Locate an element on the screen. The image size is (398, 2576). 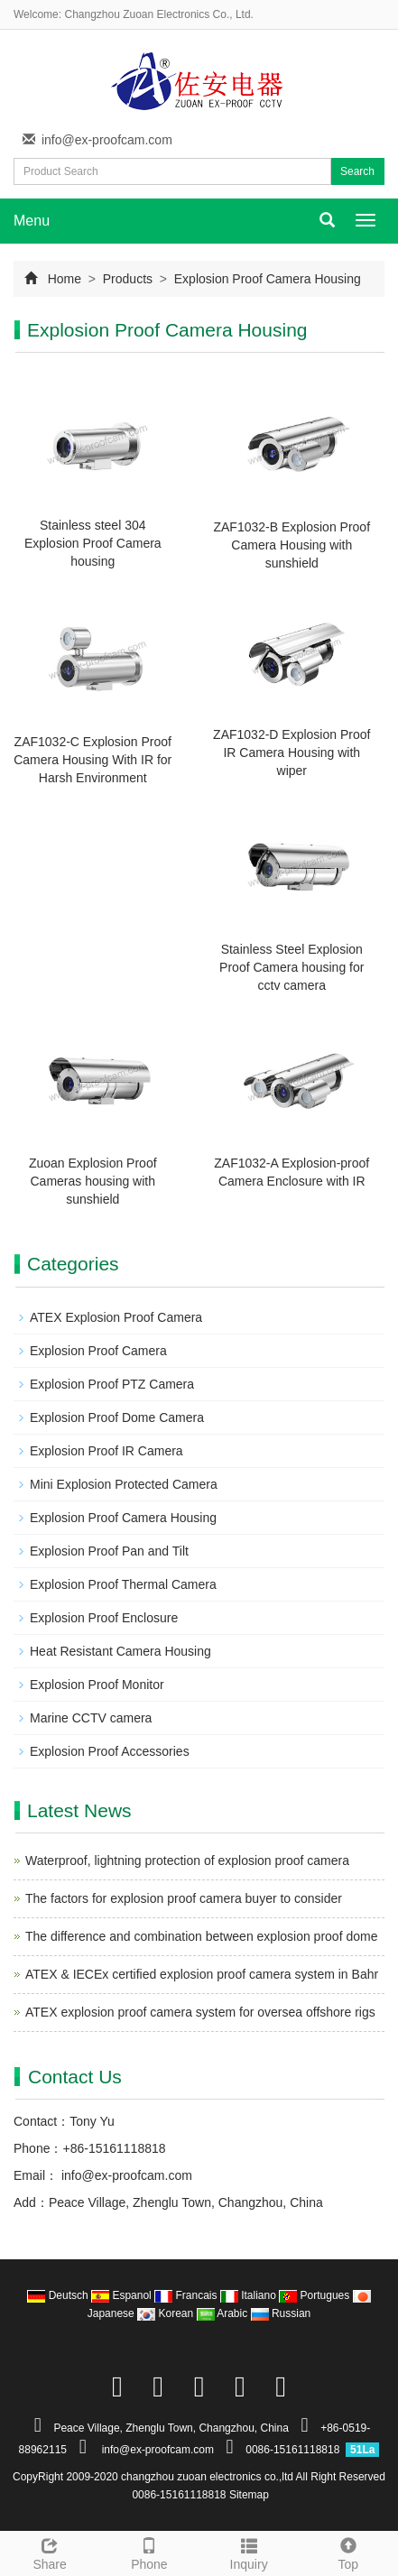
ATEX Explosion Proof Camera is located at coordinates (116, 1317).